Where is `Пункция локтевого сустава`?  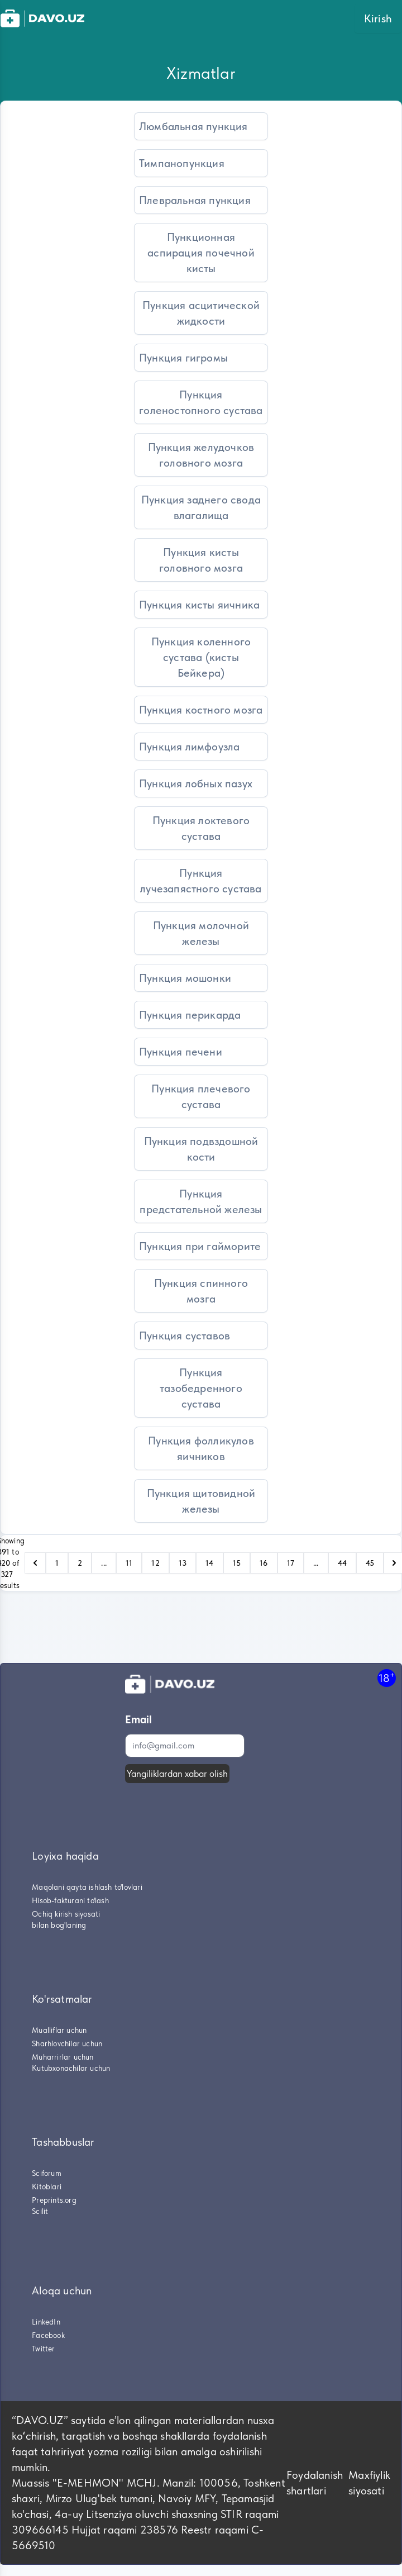
Пункция локтевого сустава is located at coordinates (201, 828).